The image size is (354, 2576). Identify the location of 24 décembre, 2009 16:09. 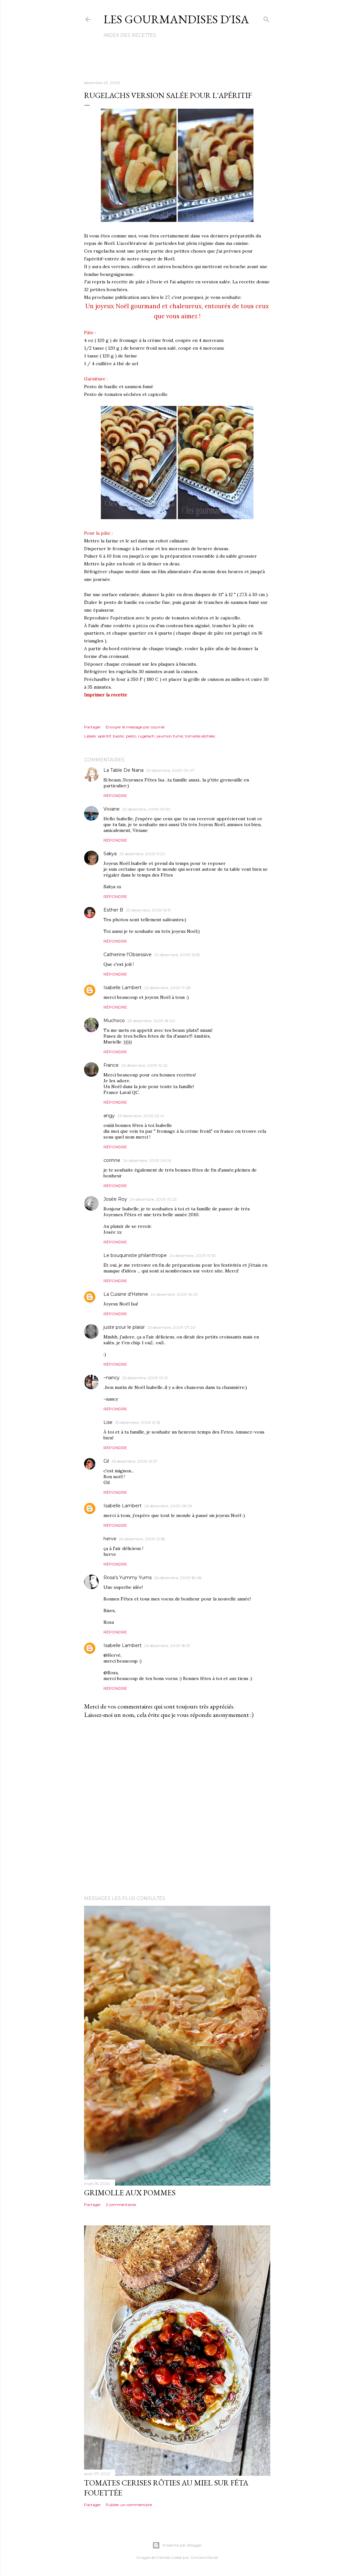
(174, 1294).